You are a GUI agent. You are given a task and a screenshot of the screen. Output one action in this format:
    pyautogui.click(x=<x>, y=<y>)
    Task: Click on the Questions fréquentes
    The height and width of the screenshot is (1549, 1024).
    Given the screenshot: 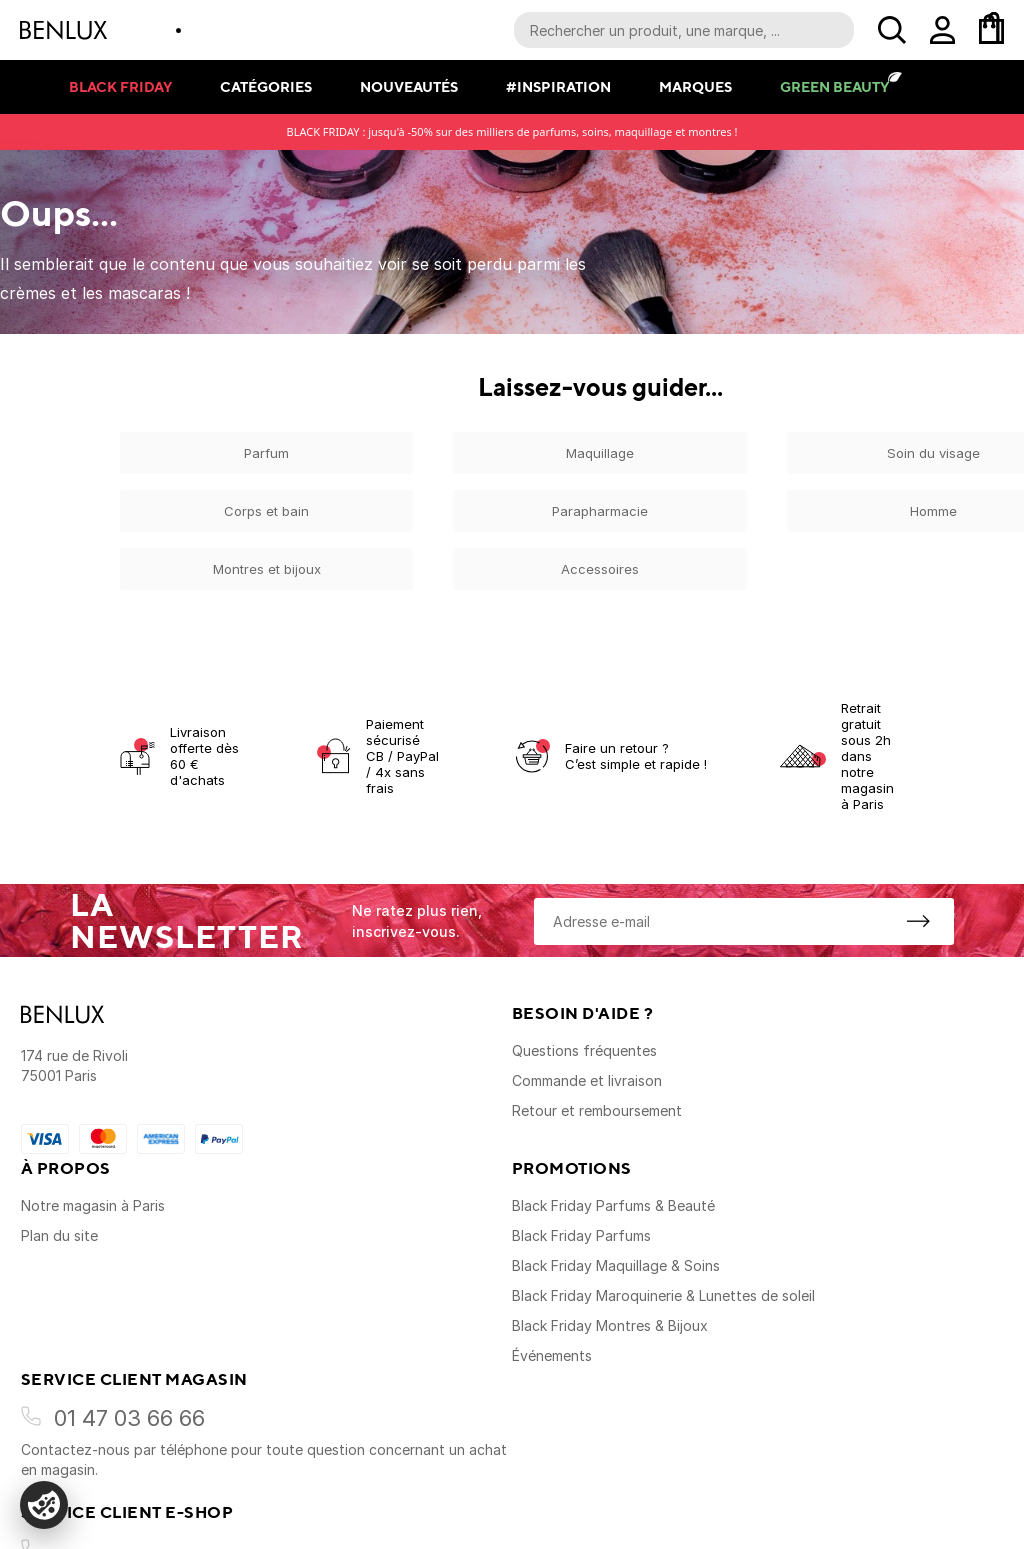 What is the action you would take?
    pyautogui.click(x=584, y=1050)
    